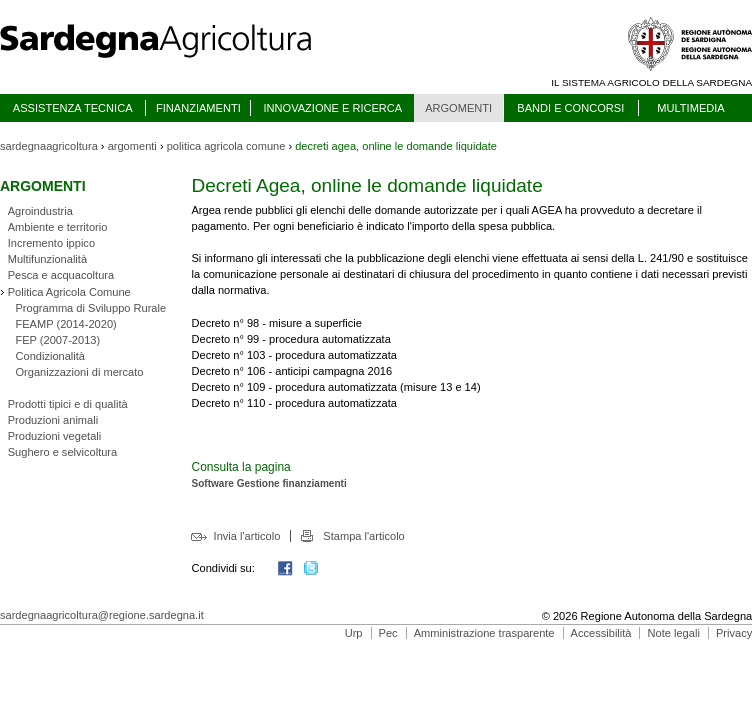 The height and width of the screenshot is (720, 752). What do you see at coordinates (62, 452) in the screenshot?
I see `Sughero e selvicoltura` at bounding box center [62, 452].